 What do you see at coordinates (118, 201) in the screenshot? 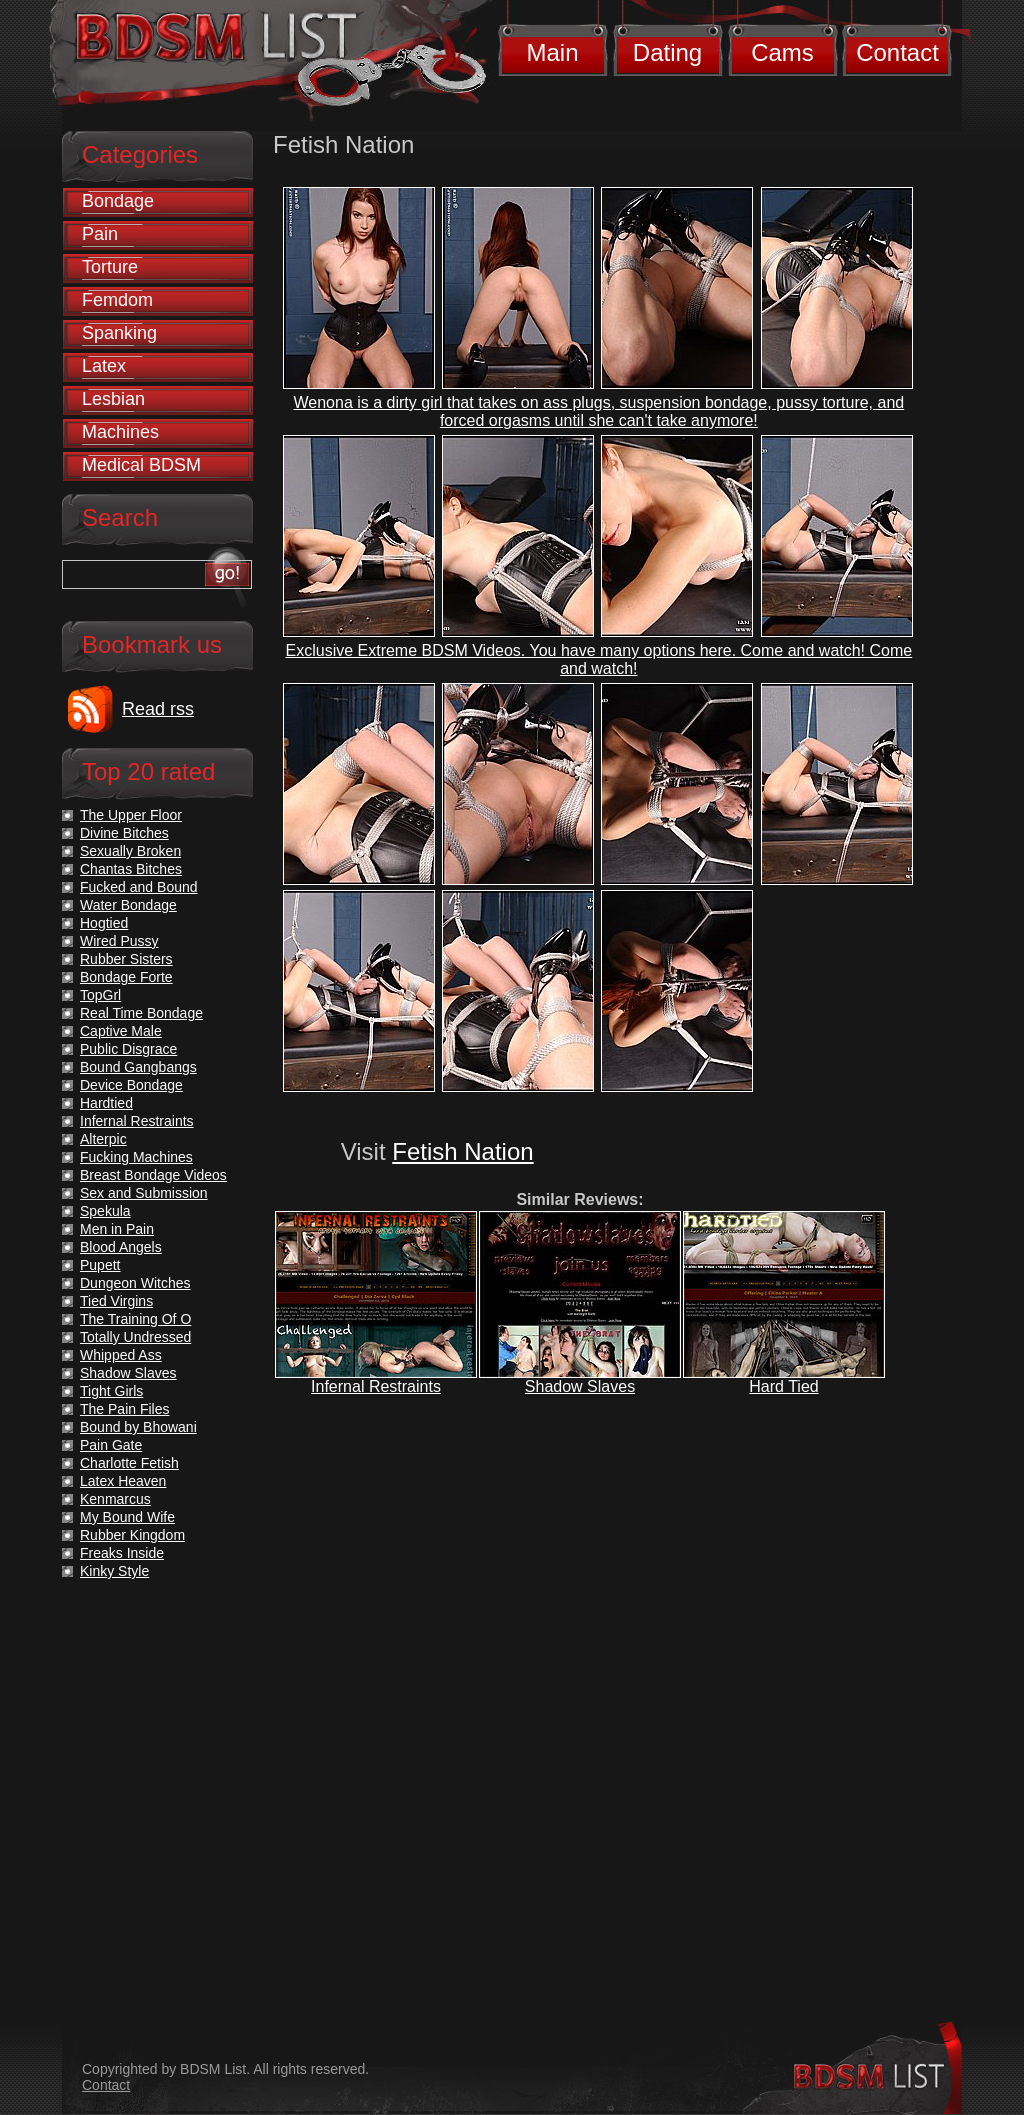
I see `Bondage` at bounding box center [118, 201].